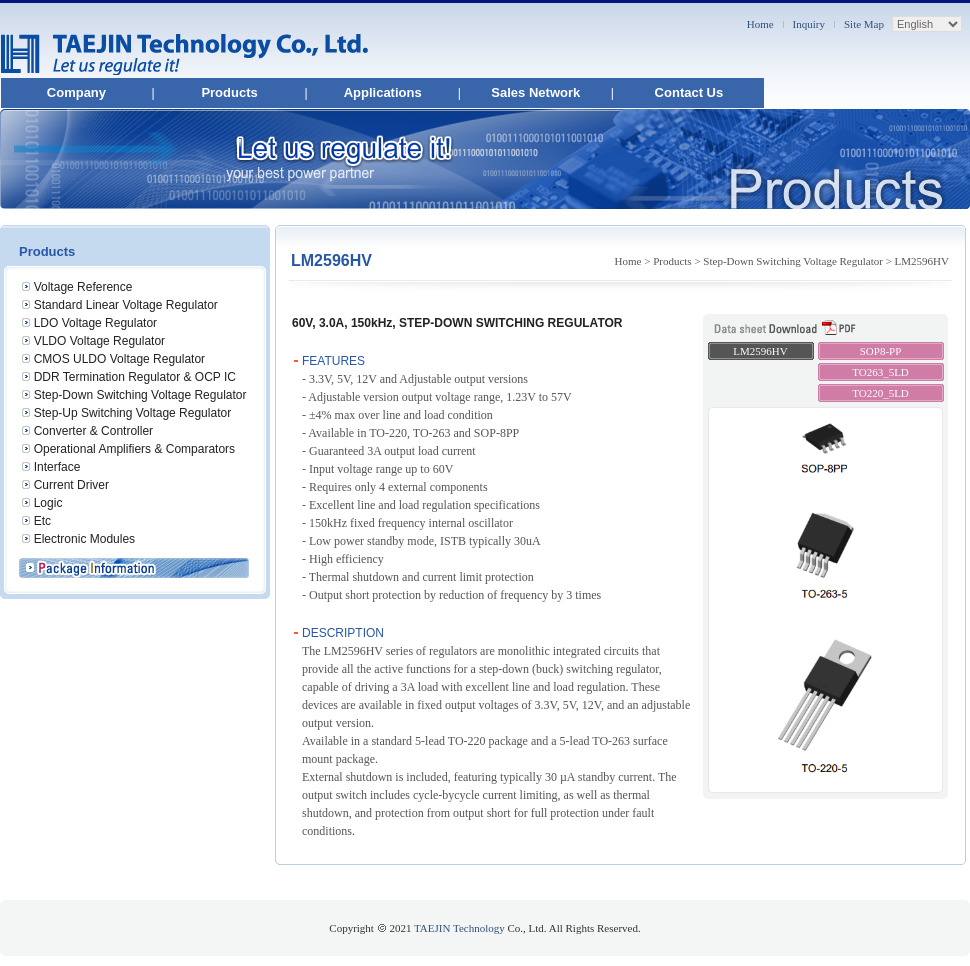 This screenshot has height=966, width=970. I want to click on Etc, so click(42, 521).